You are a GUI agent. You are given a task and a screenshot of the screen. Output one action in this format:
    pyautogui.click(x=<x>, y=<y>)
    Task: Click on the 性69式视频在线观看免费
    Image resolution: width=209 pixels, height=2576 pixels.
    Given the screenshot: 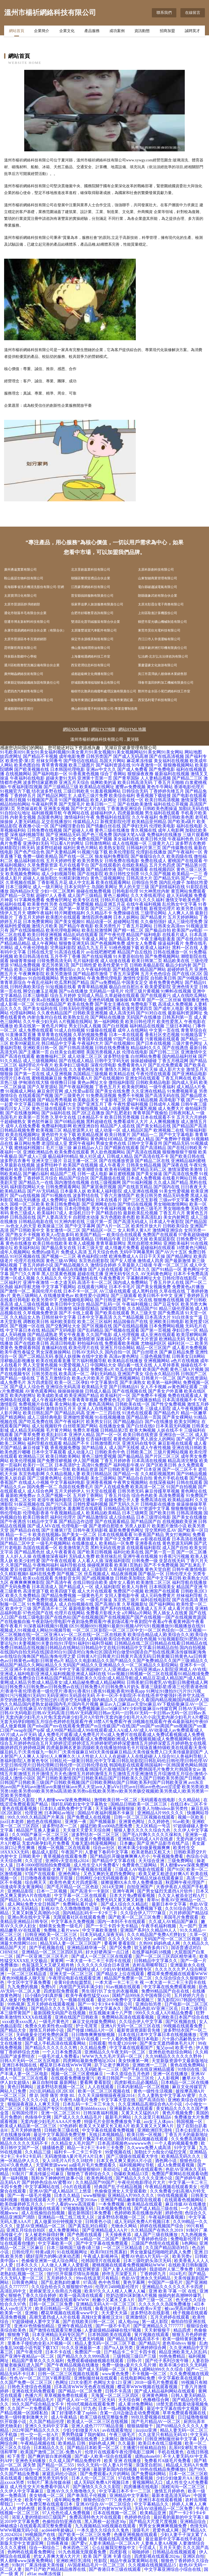 What is the action you would take?
    pyautogui.click(x=91, y=2404)
    